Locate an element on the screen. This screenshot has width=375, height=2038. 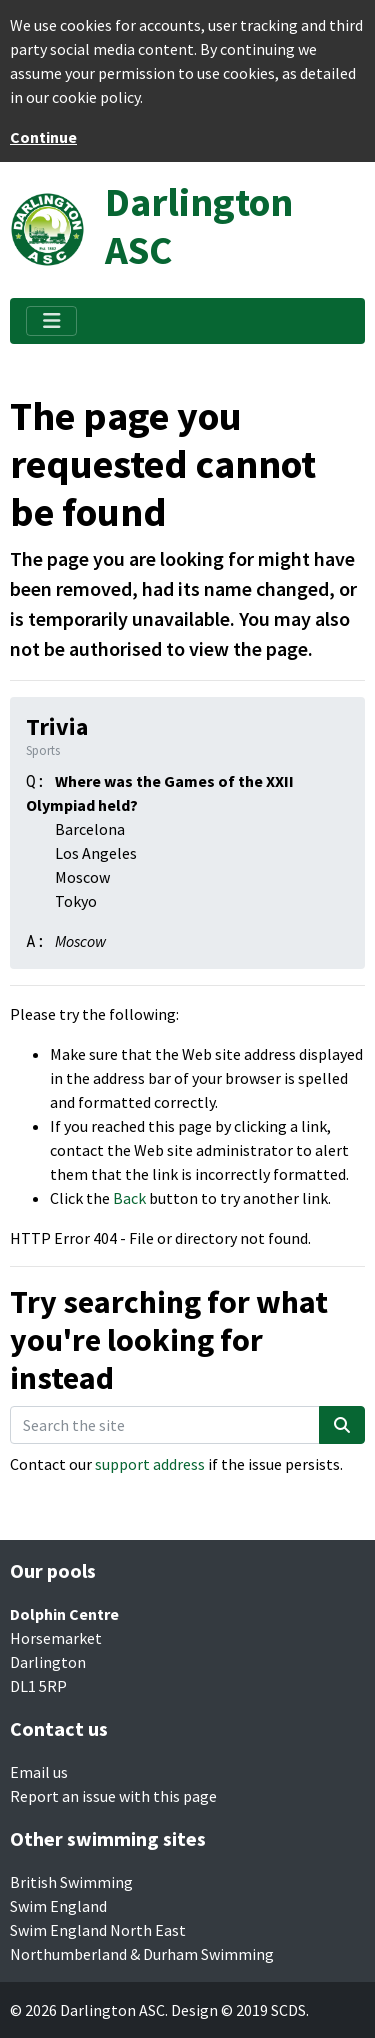
Continue is located at coordinates (43, 137).